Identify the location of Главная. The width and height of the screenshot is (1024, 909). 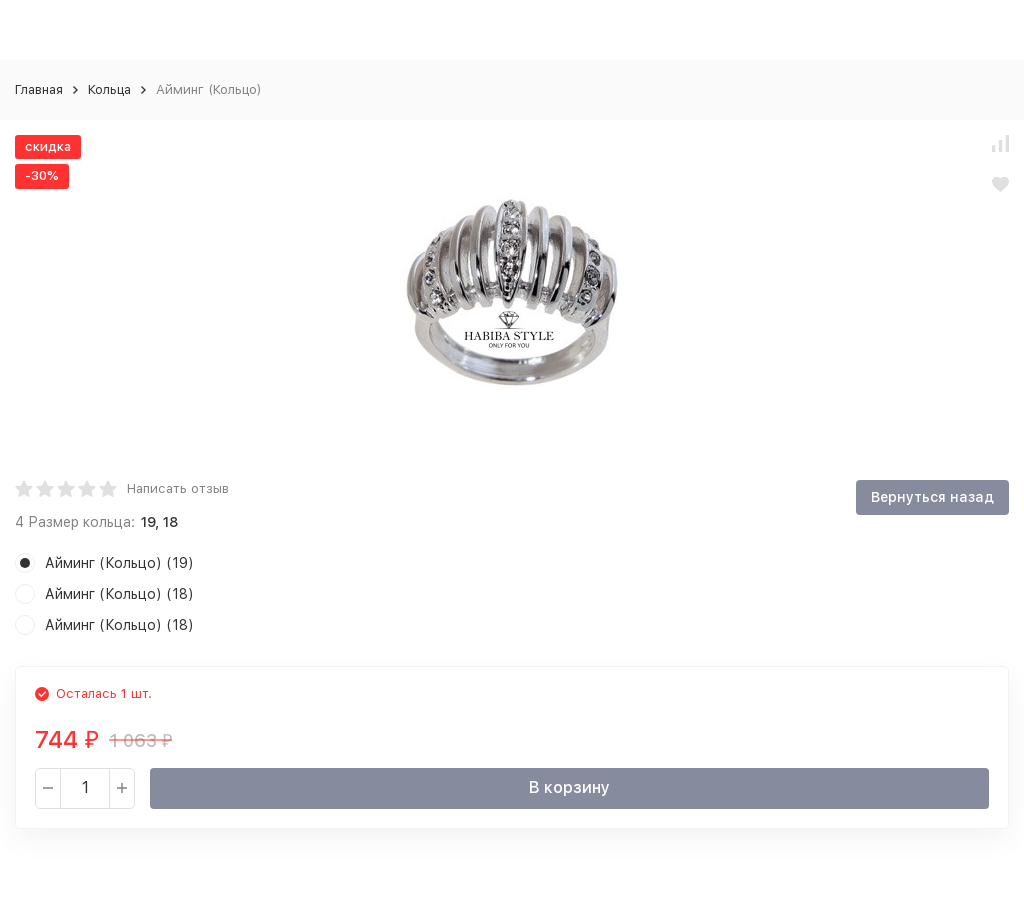
(39, 89).